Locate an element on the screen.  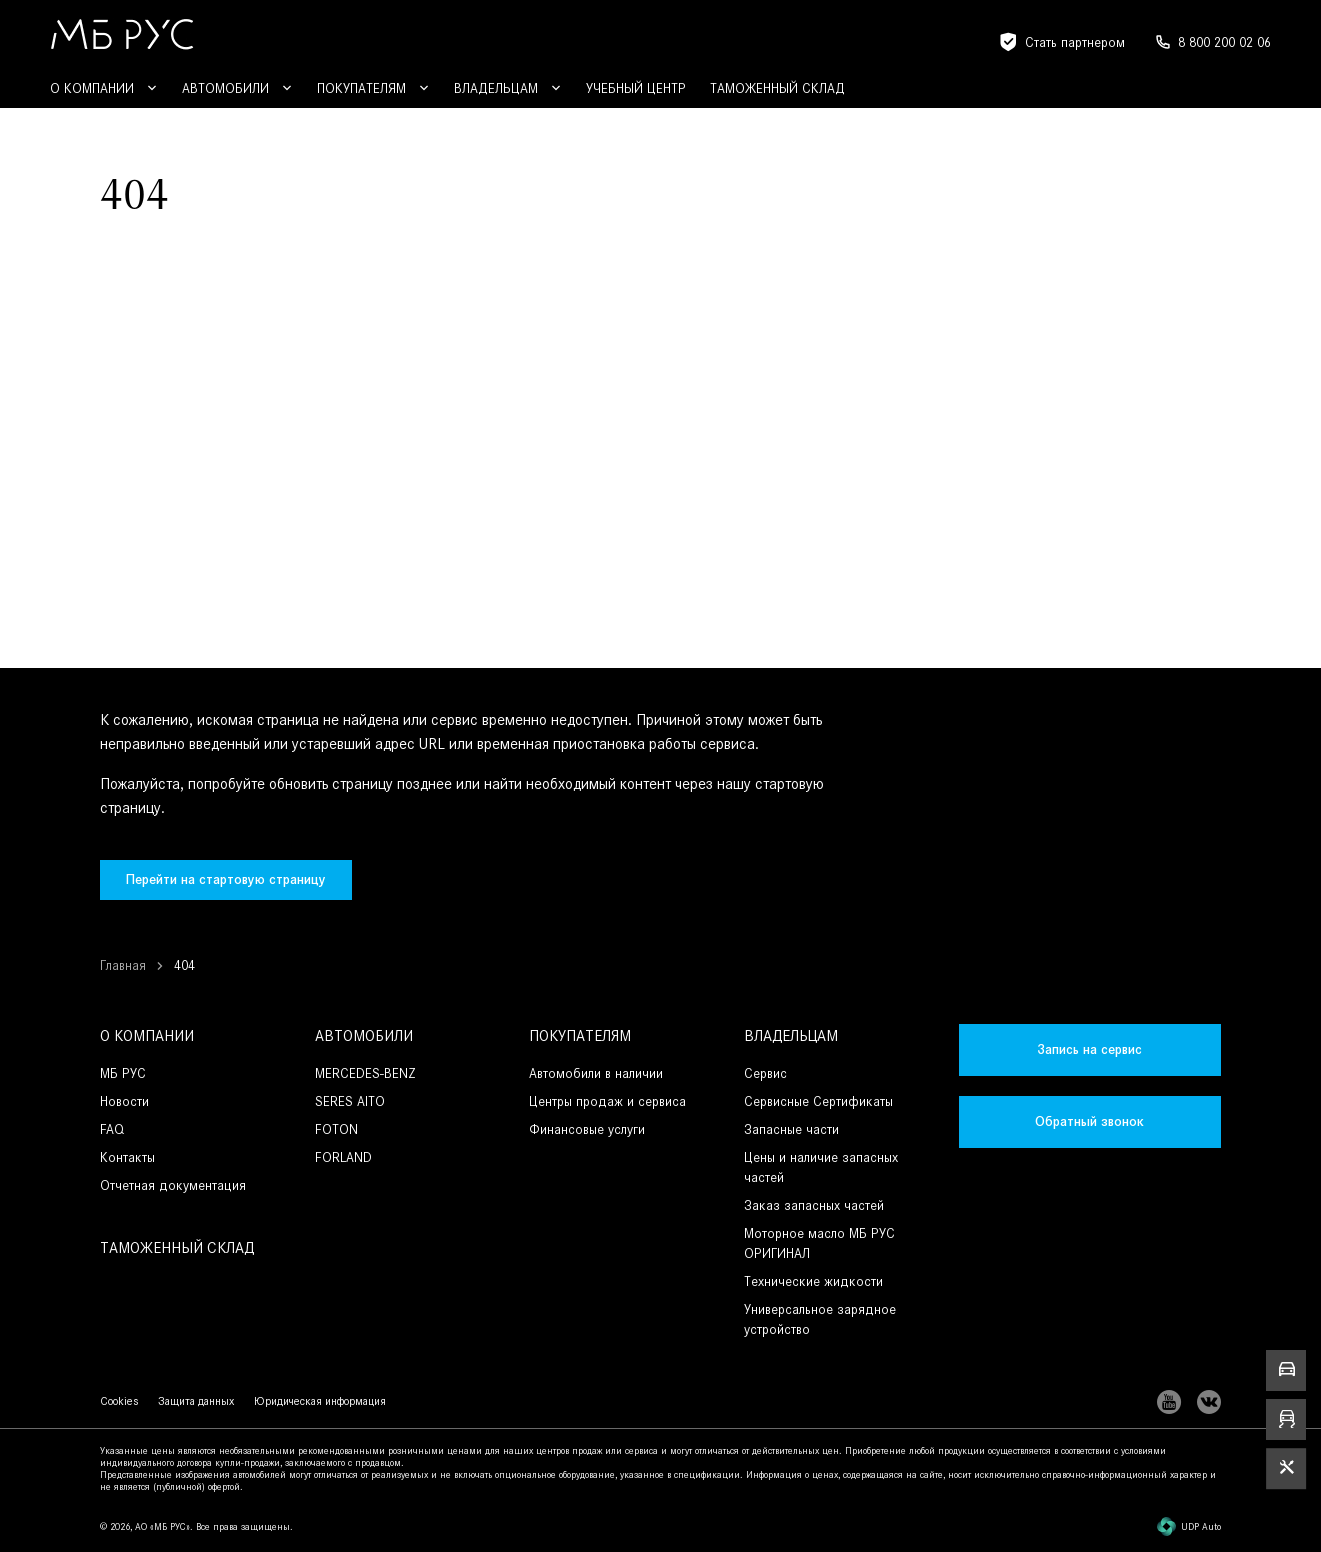
Центры продаж и сервиса is located at coordinates (607, 1101).